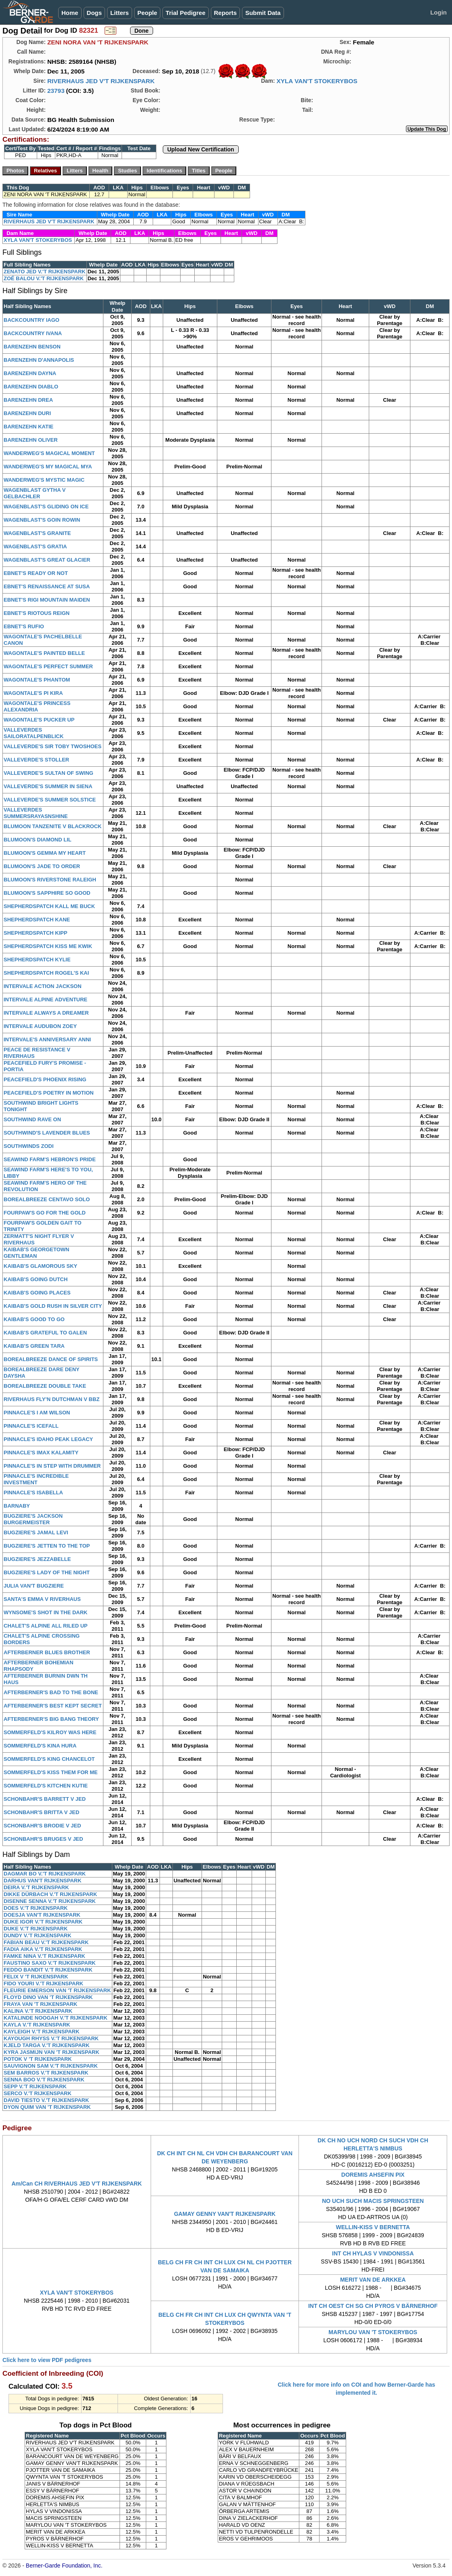 Image resolution: width=452 pixels, height=2576 pixels. Describe the element at coordinates (57, 1990) in the screenshot. I see `FLEURIE EMERSON VAN 'T RIJKENSPARK` at that location.